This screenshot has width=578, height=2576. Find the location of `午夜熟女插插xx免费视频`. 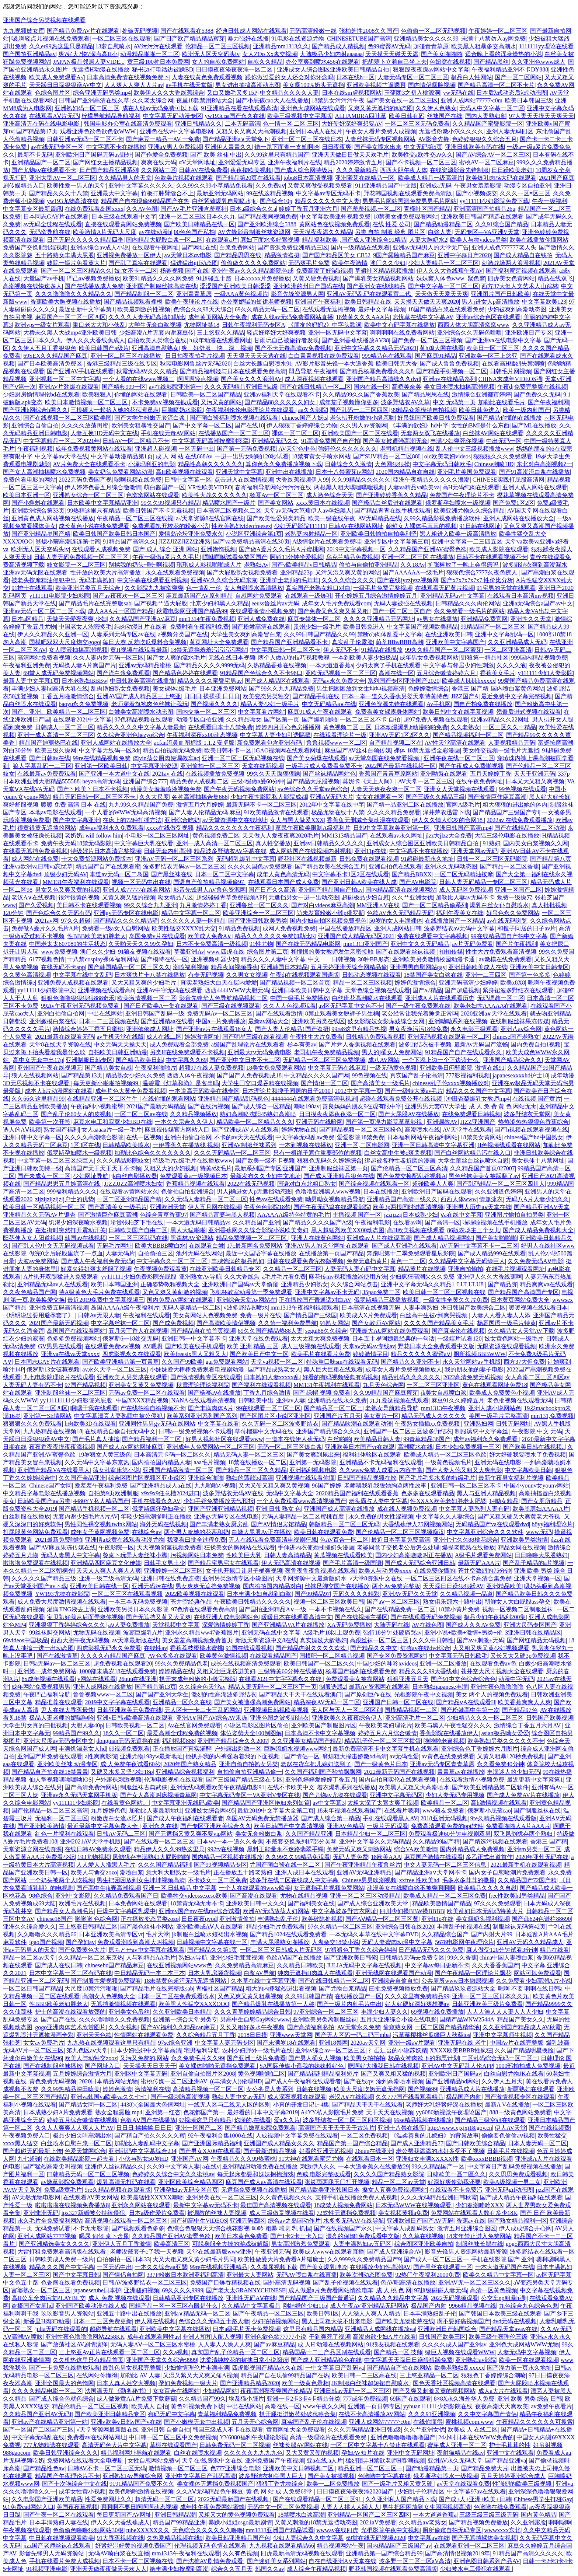

午夜熟女插插xx免费视频 is located at coordinates (428, 1423).